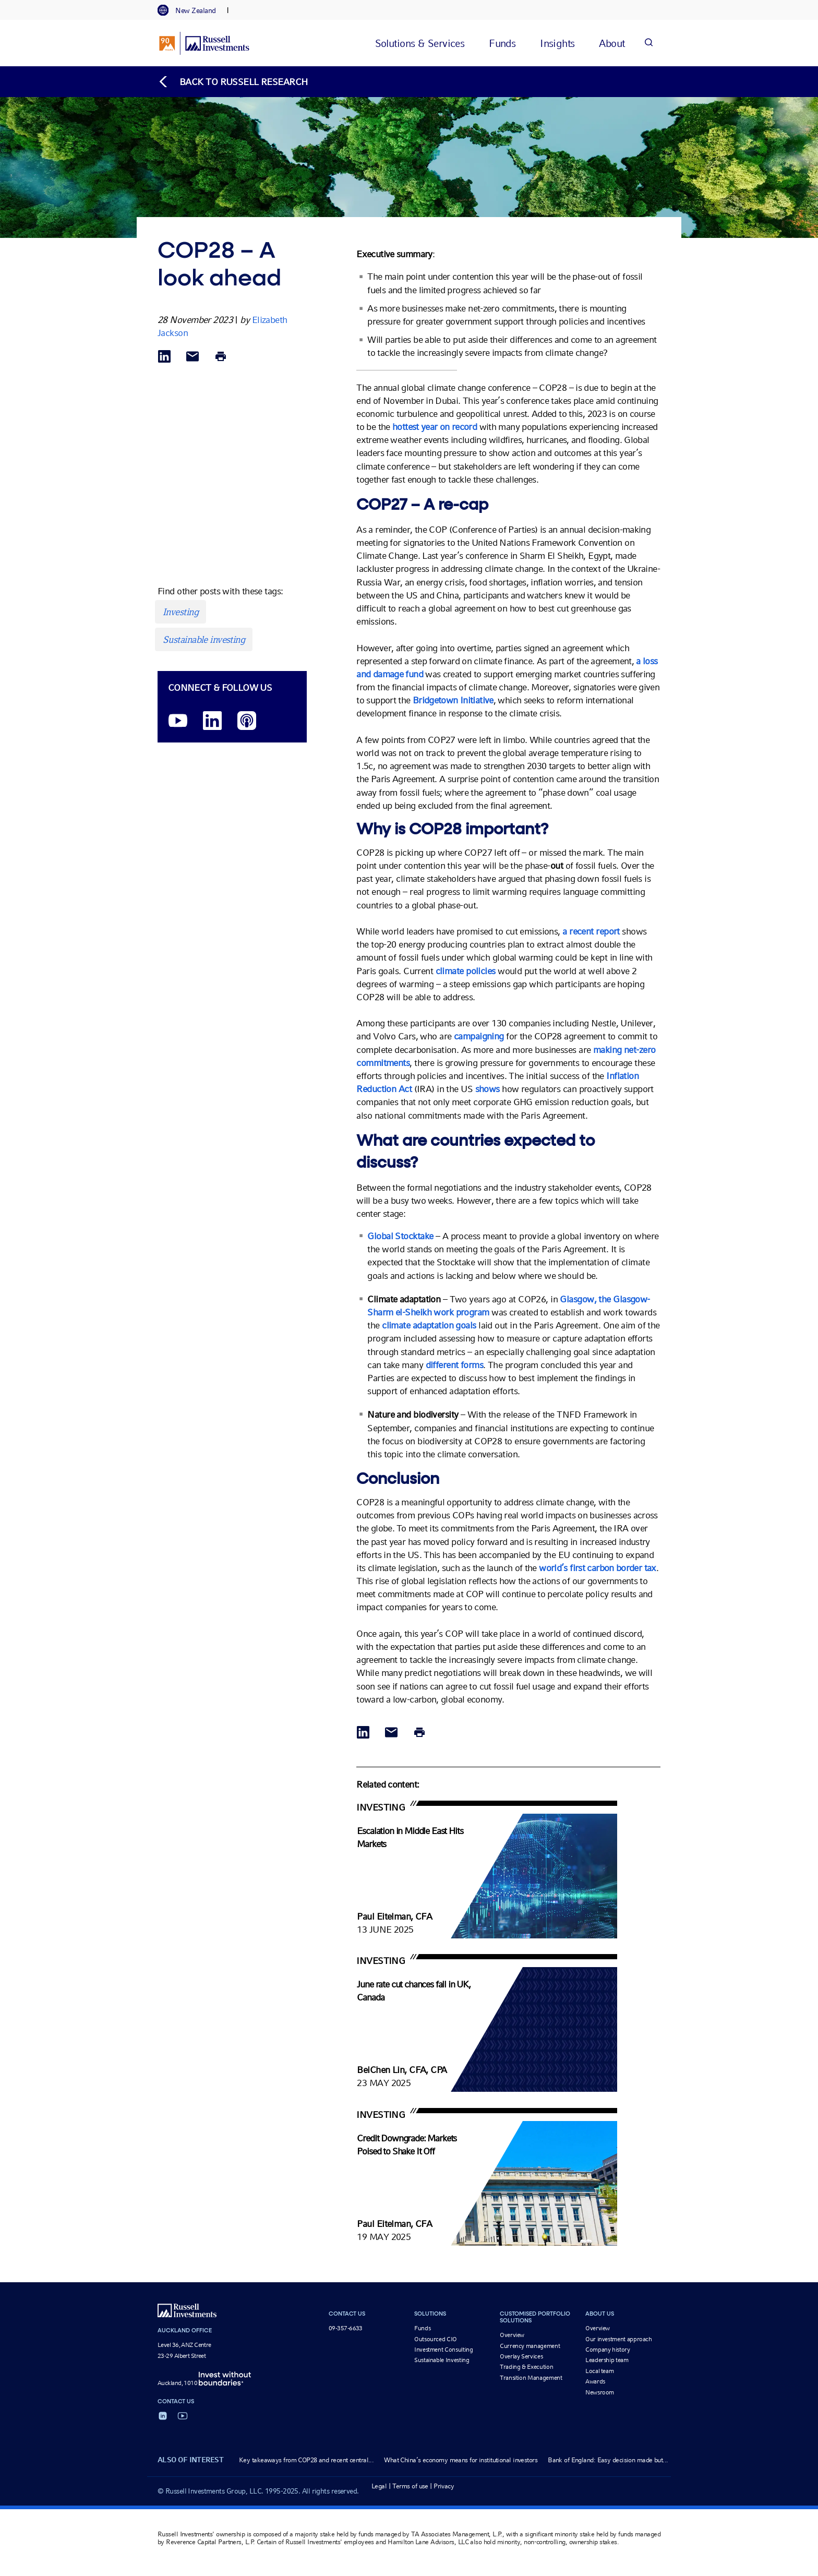 The image size is (818, 2576). Describe the element at coordinates (346, 2328) in the screenshot. I see `09-357-6633` at that location.